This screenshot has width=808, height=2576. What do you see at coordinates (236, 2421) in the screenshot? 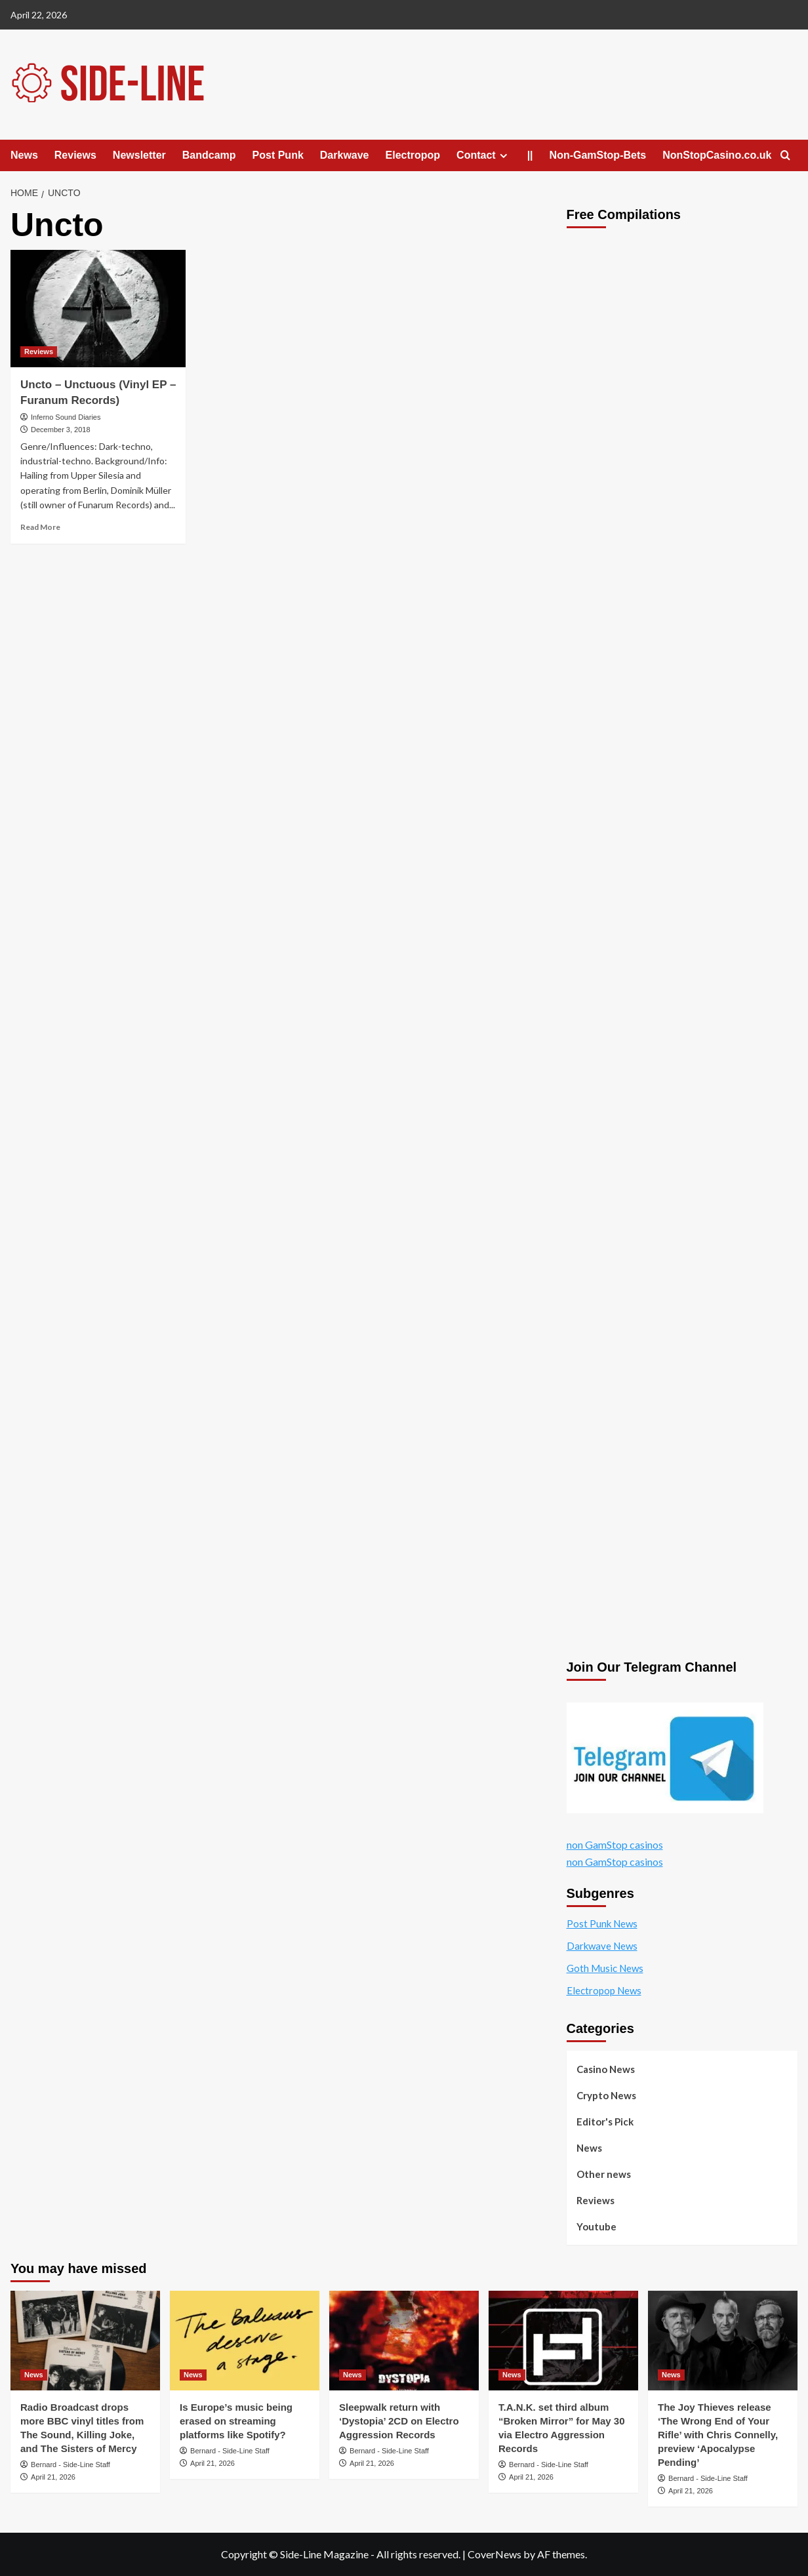
I see `Is Europe’s music being erased on streaming platforms like Spotify?` at bounding box center [236, 2421].